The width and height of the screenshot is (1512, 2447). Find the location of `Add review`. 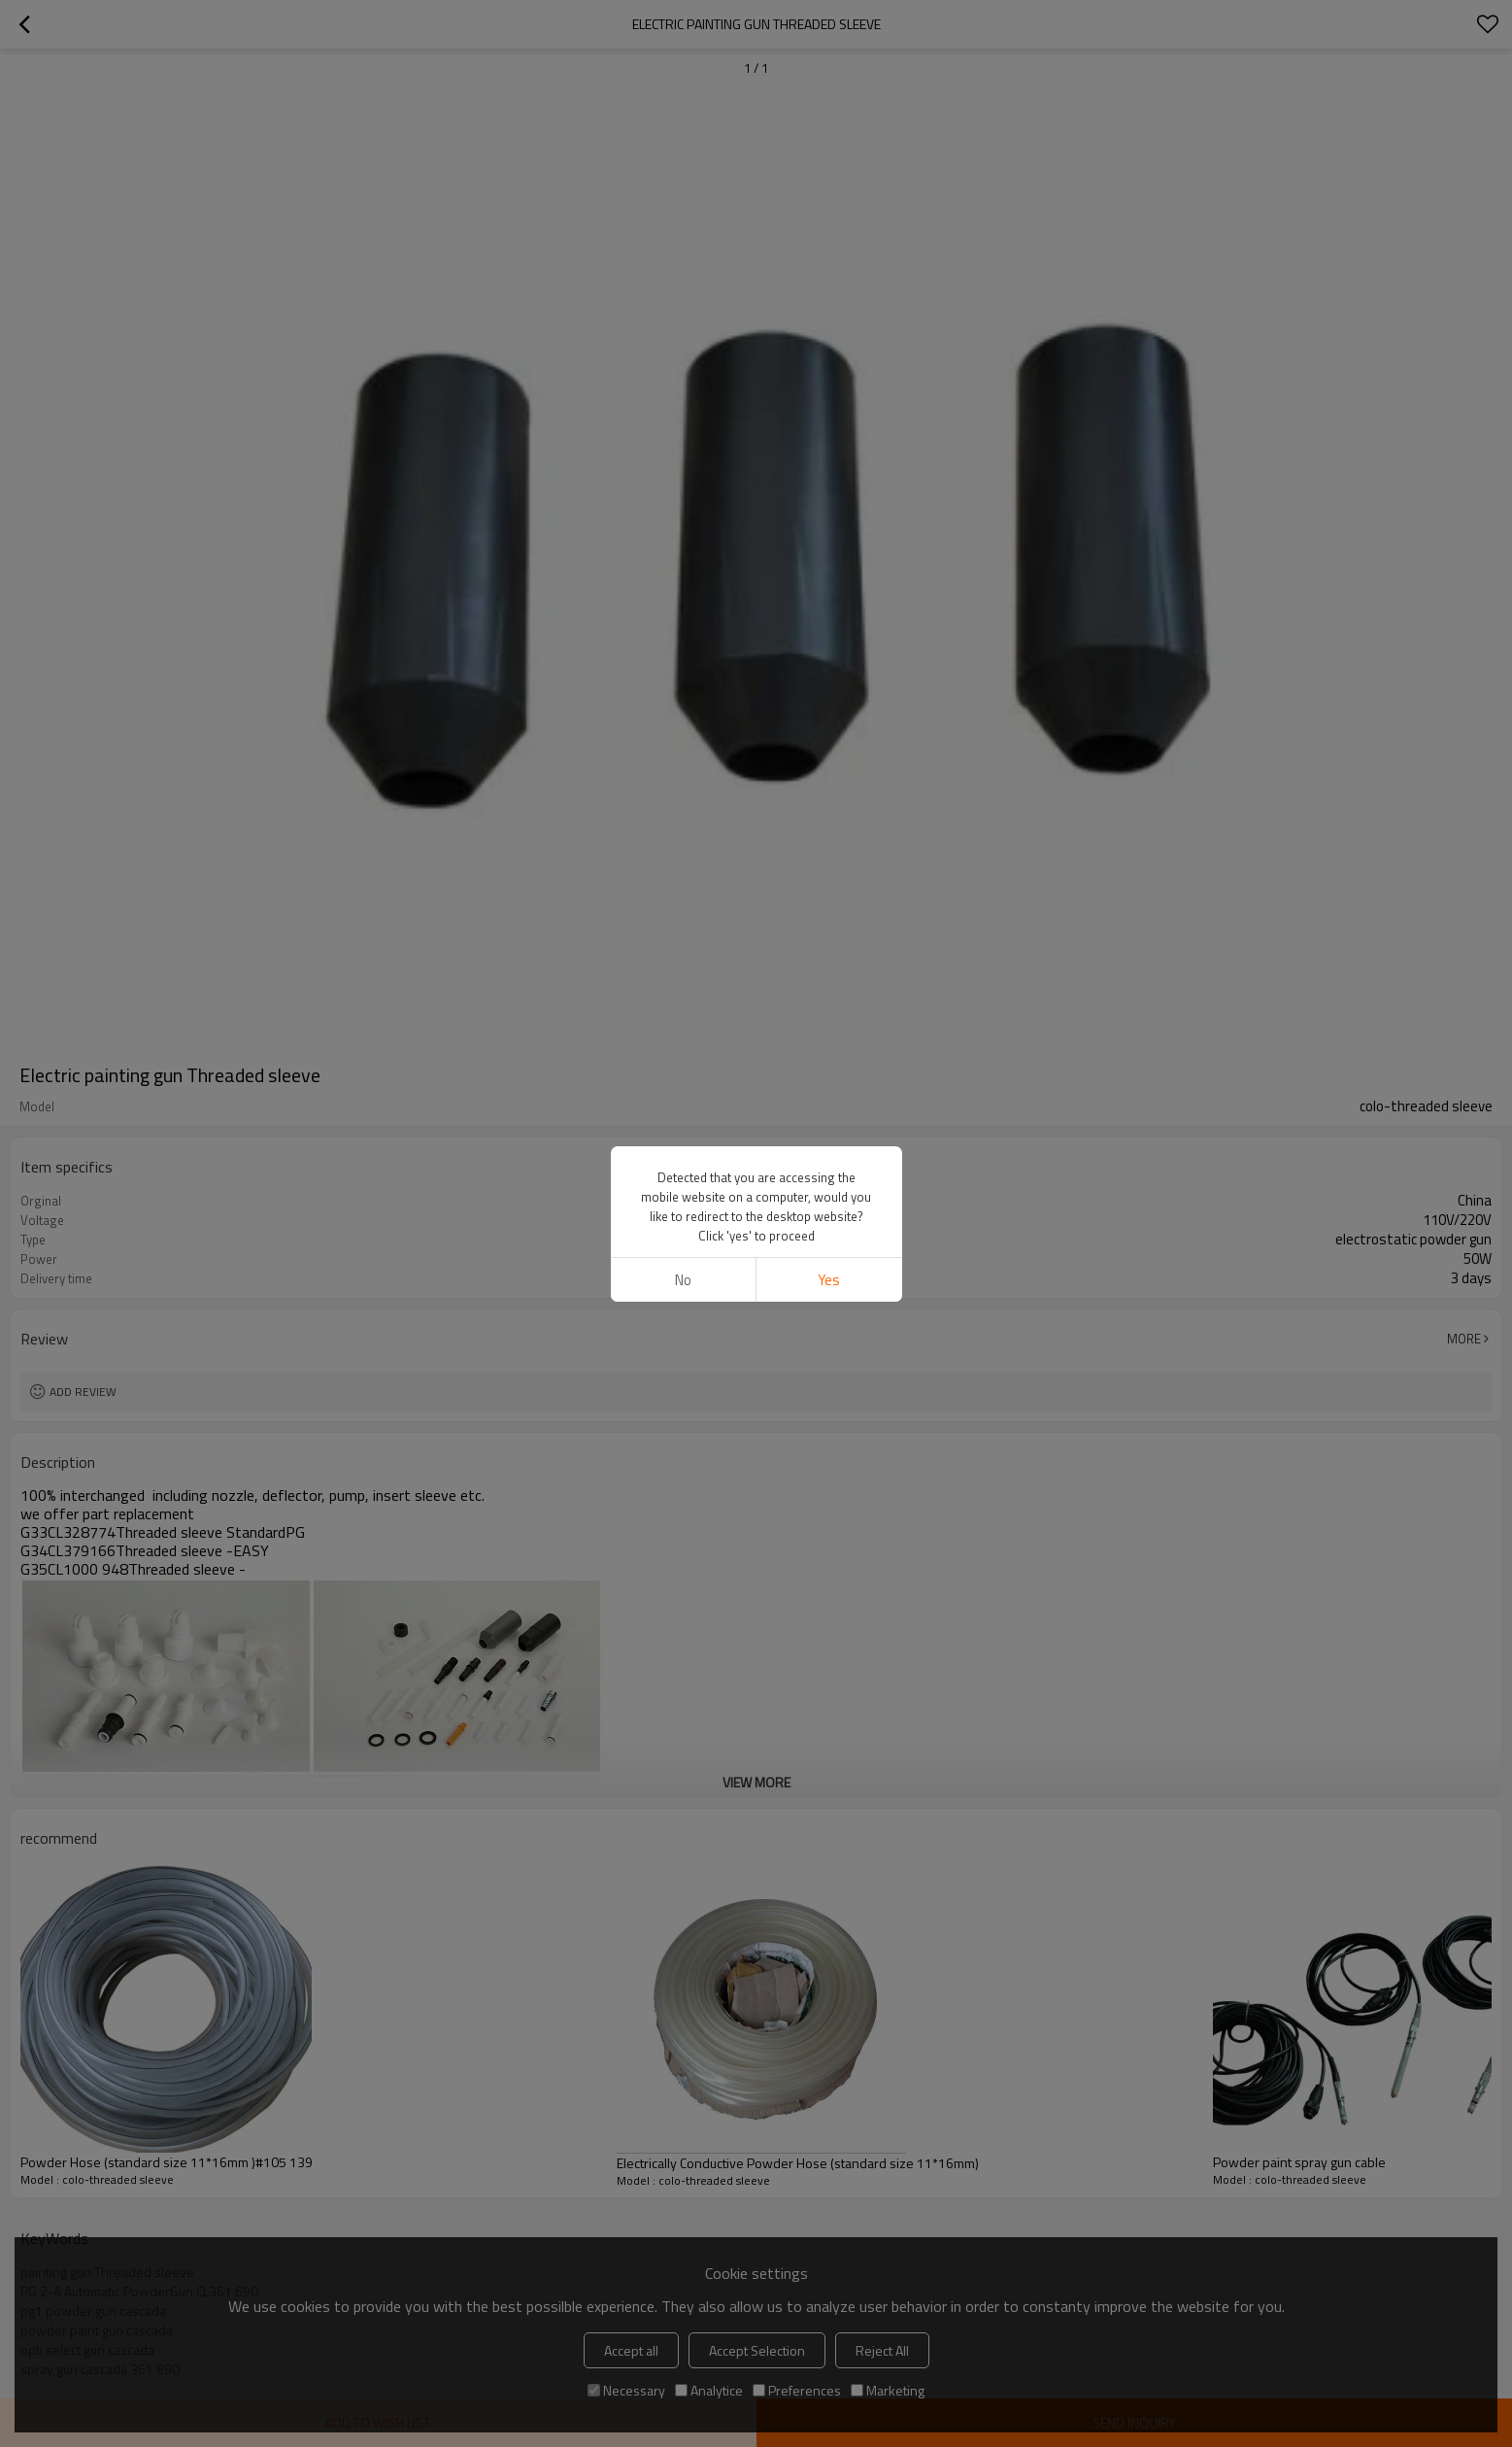

Add review is located at coordinates (83, 1391).